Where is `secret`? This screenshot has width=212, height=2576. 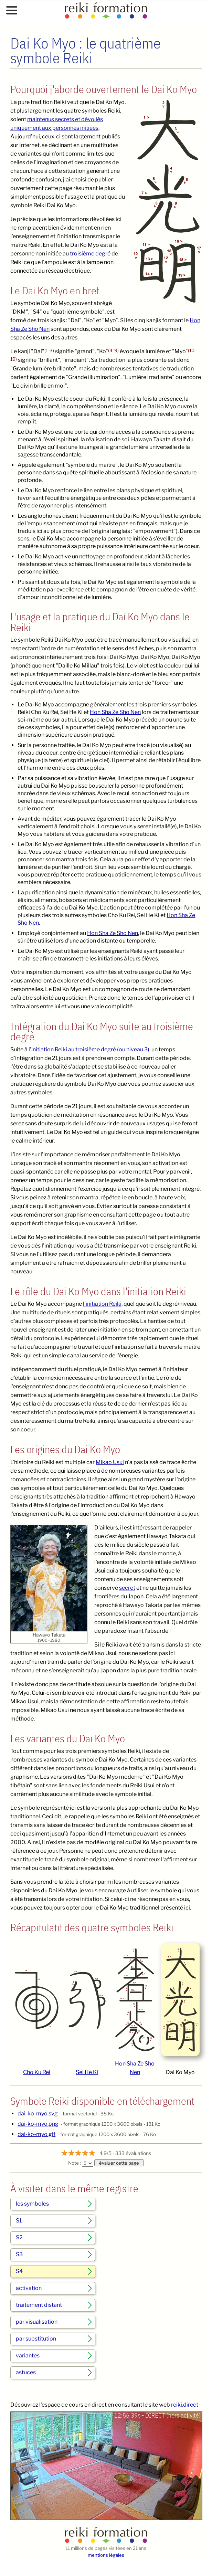
secret is located at coordinates (127, 1588).